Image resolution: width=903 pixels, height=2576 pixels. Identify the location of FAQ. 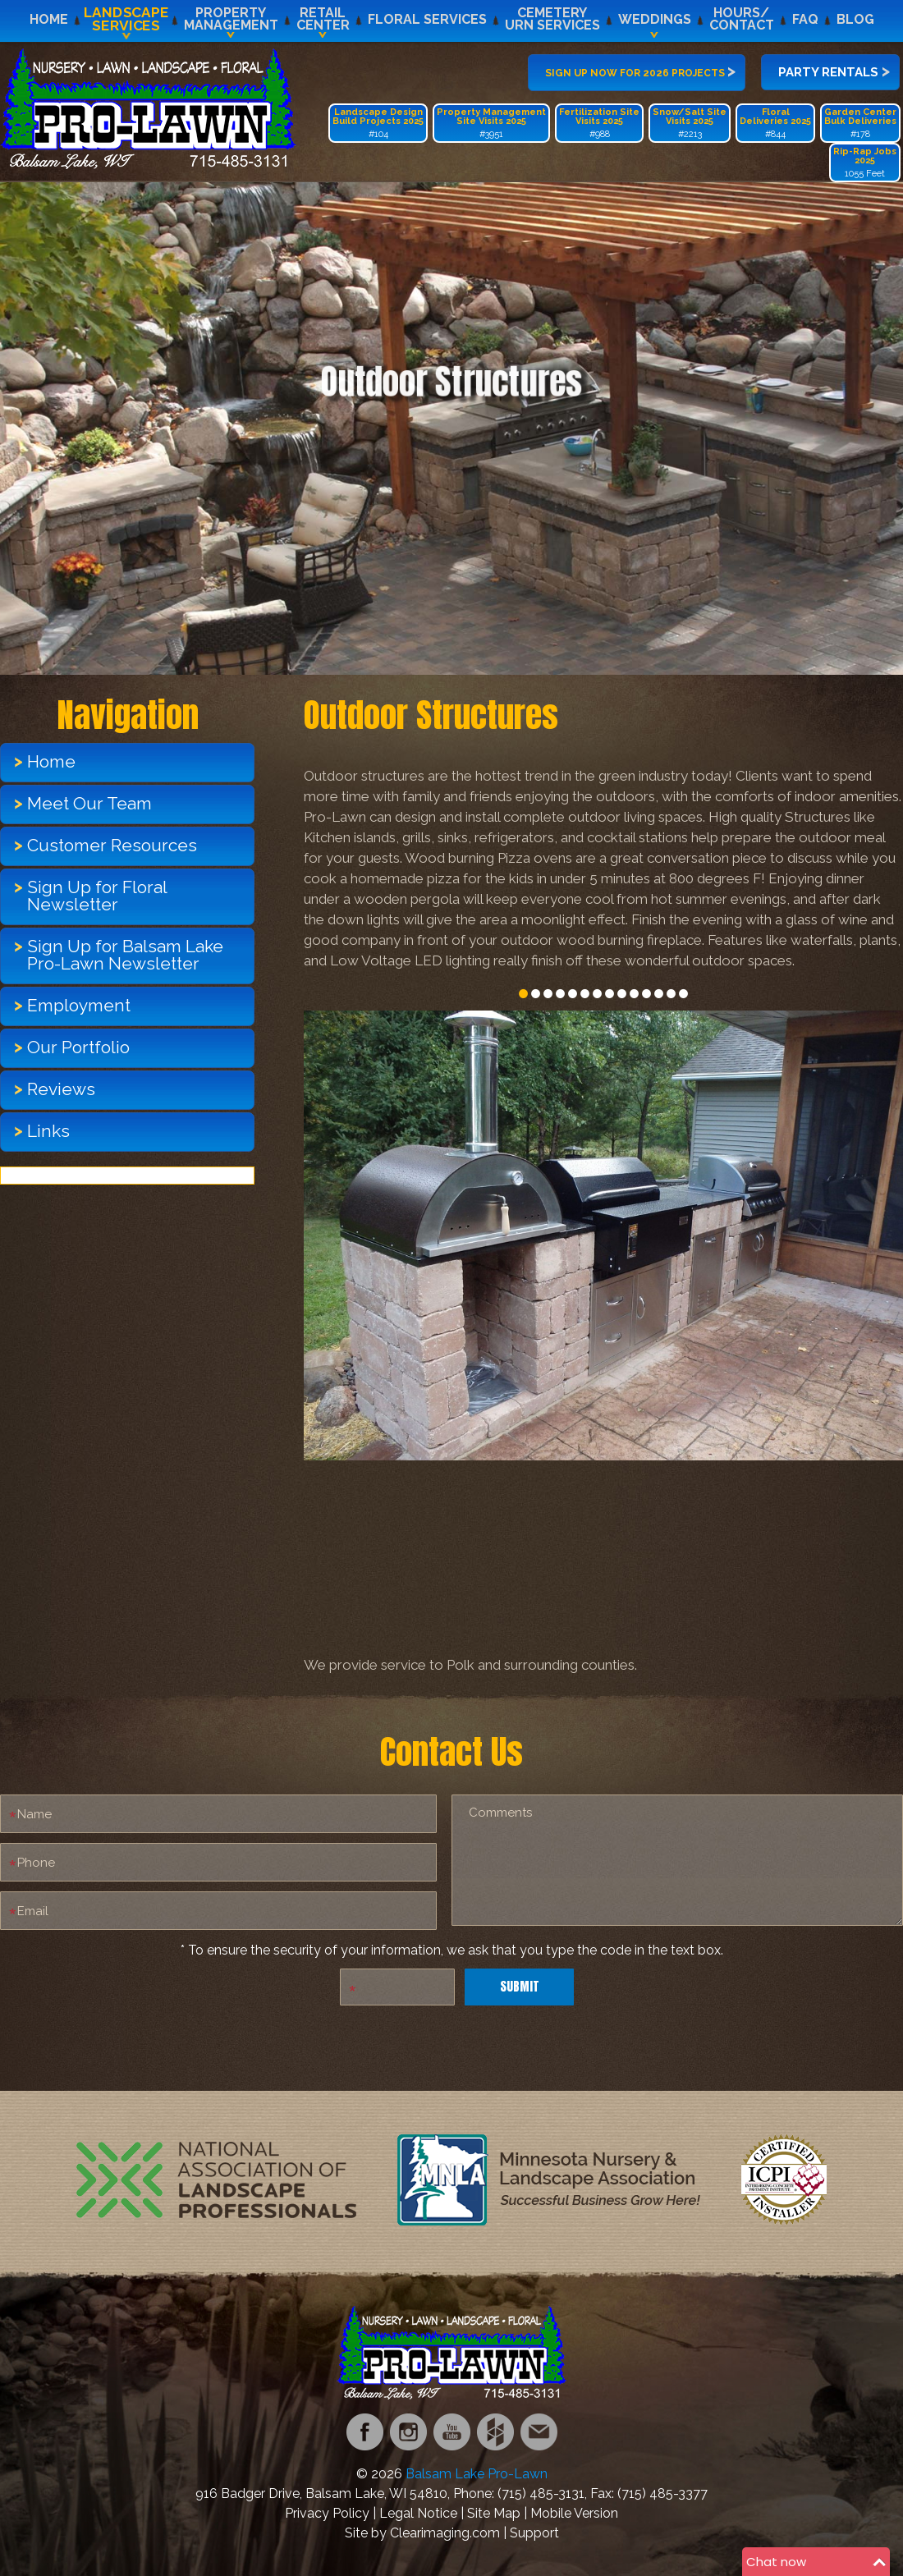
(805, 19).